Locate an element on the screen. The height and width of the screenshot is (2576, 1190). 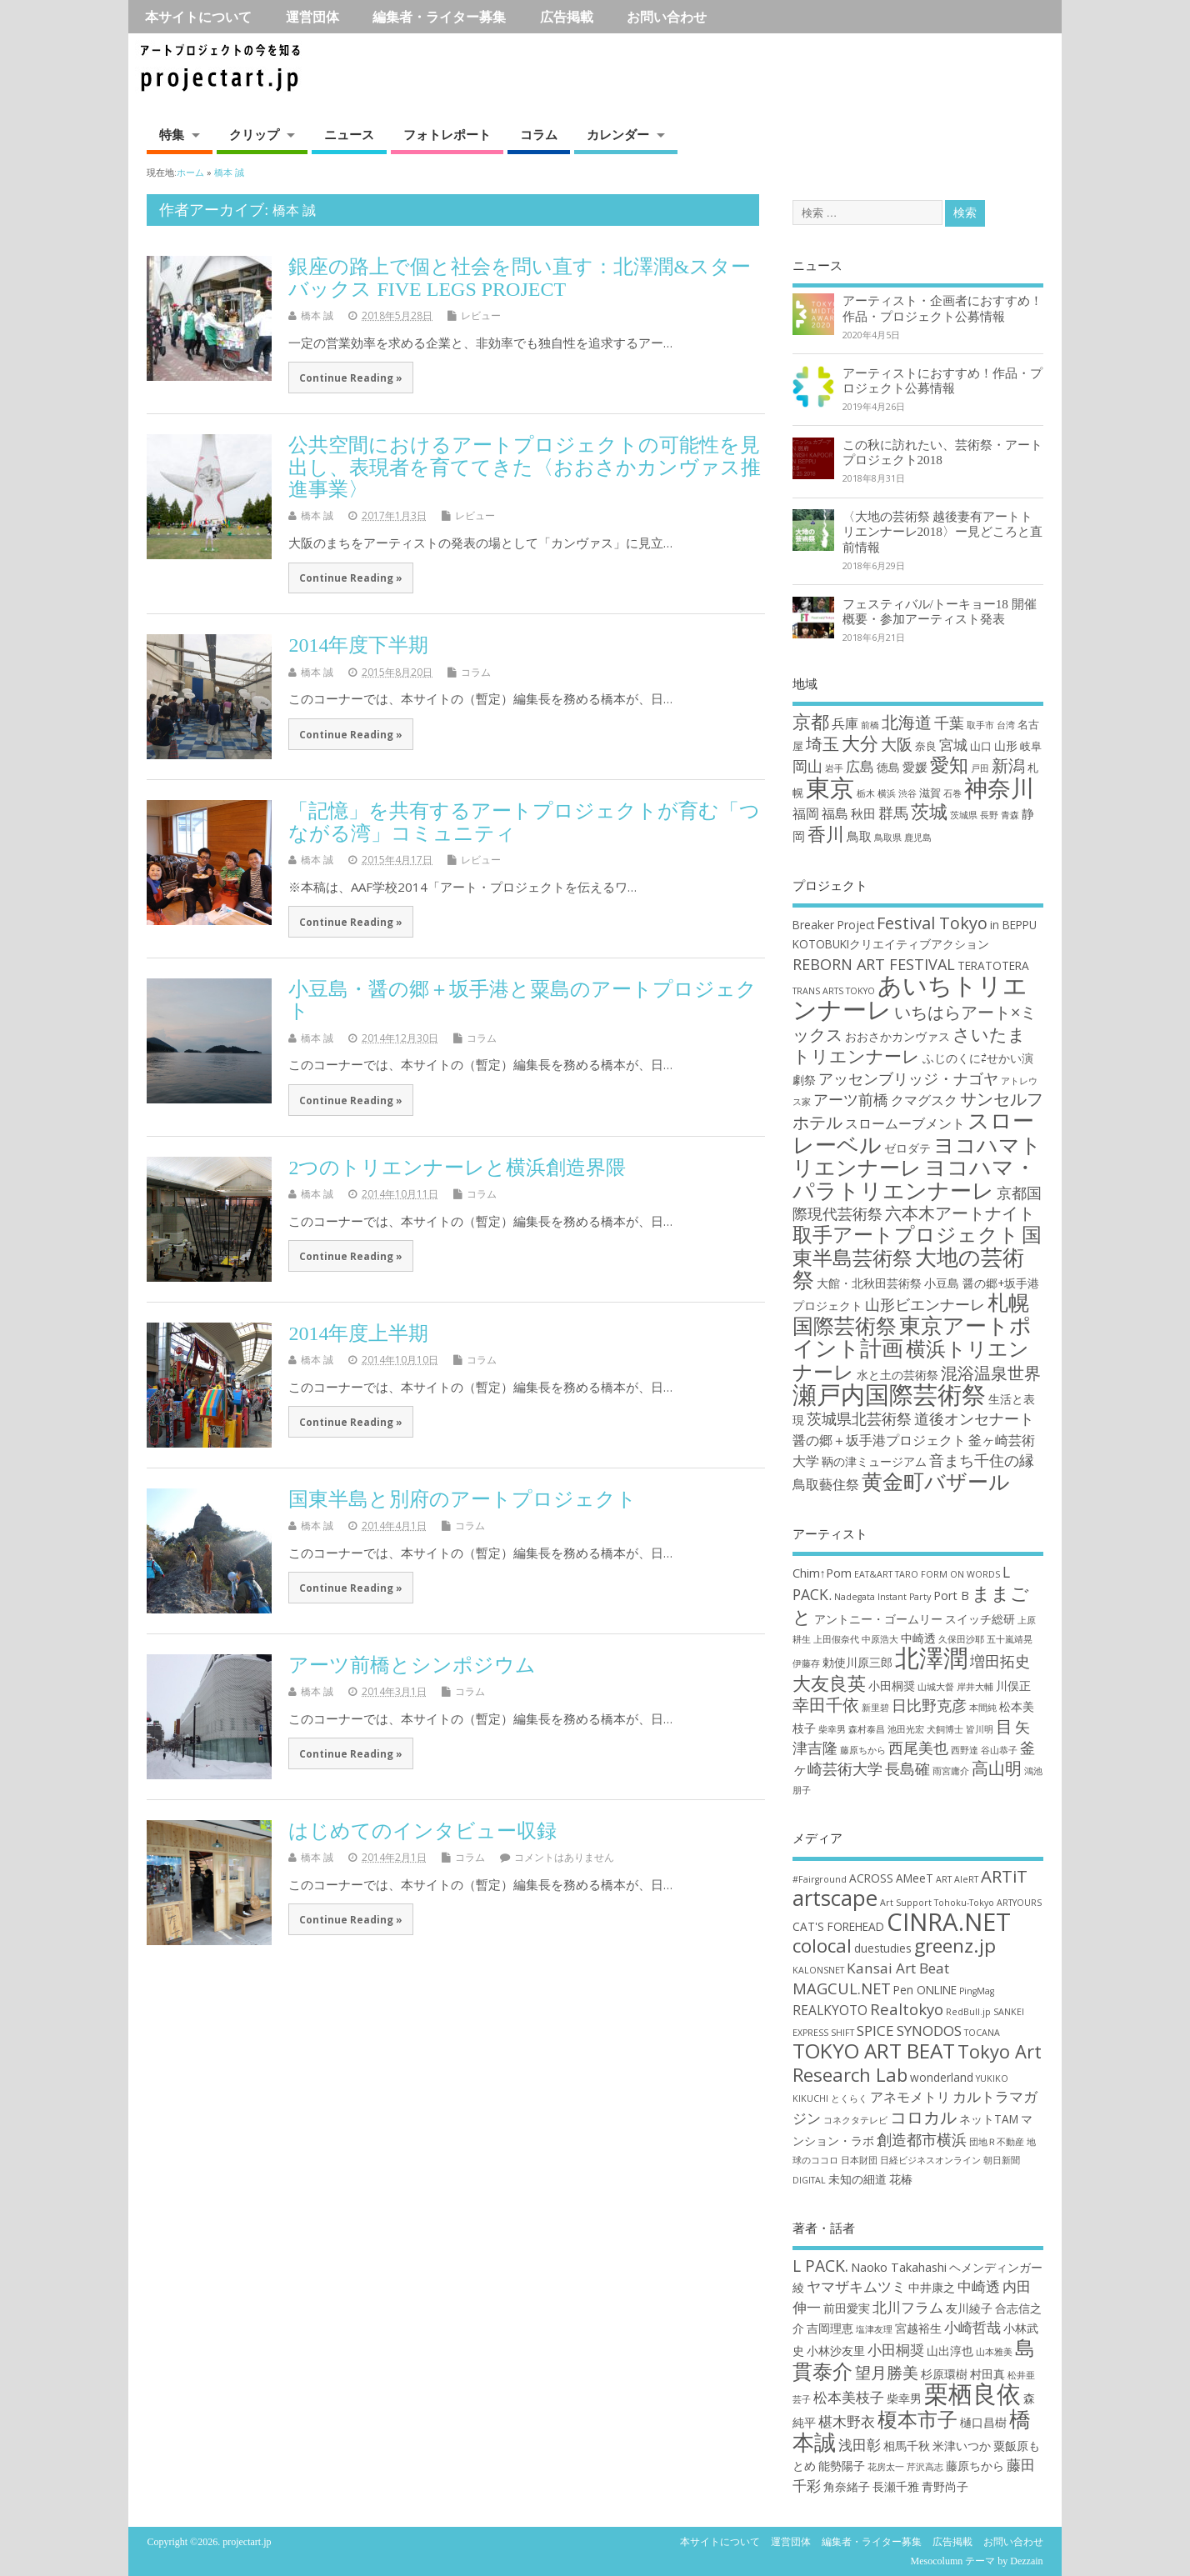
京都 [京都 (16個の項目)] is located at coordinates (810, 721).